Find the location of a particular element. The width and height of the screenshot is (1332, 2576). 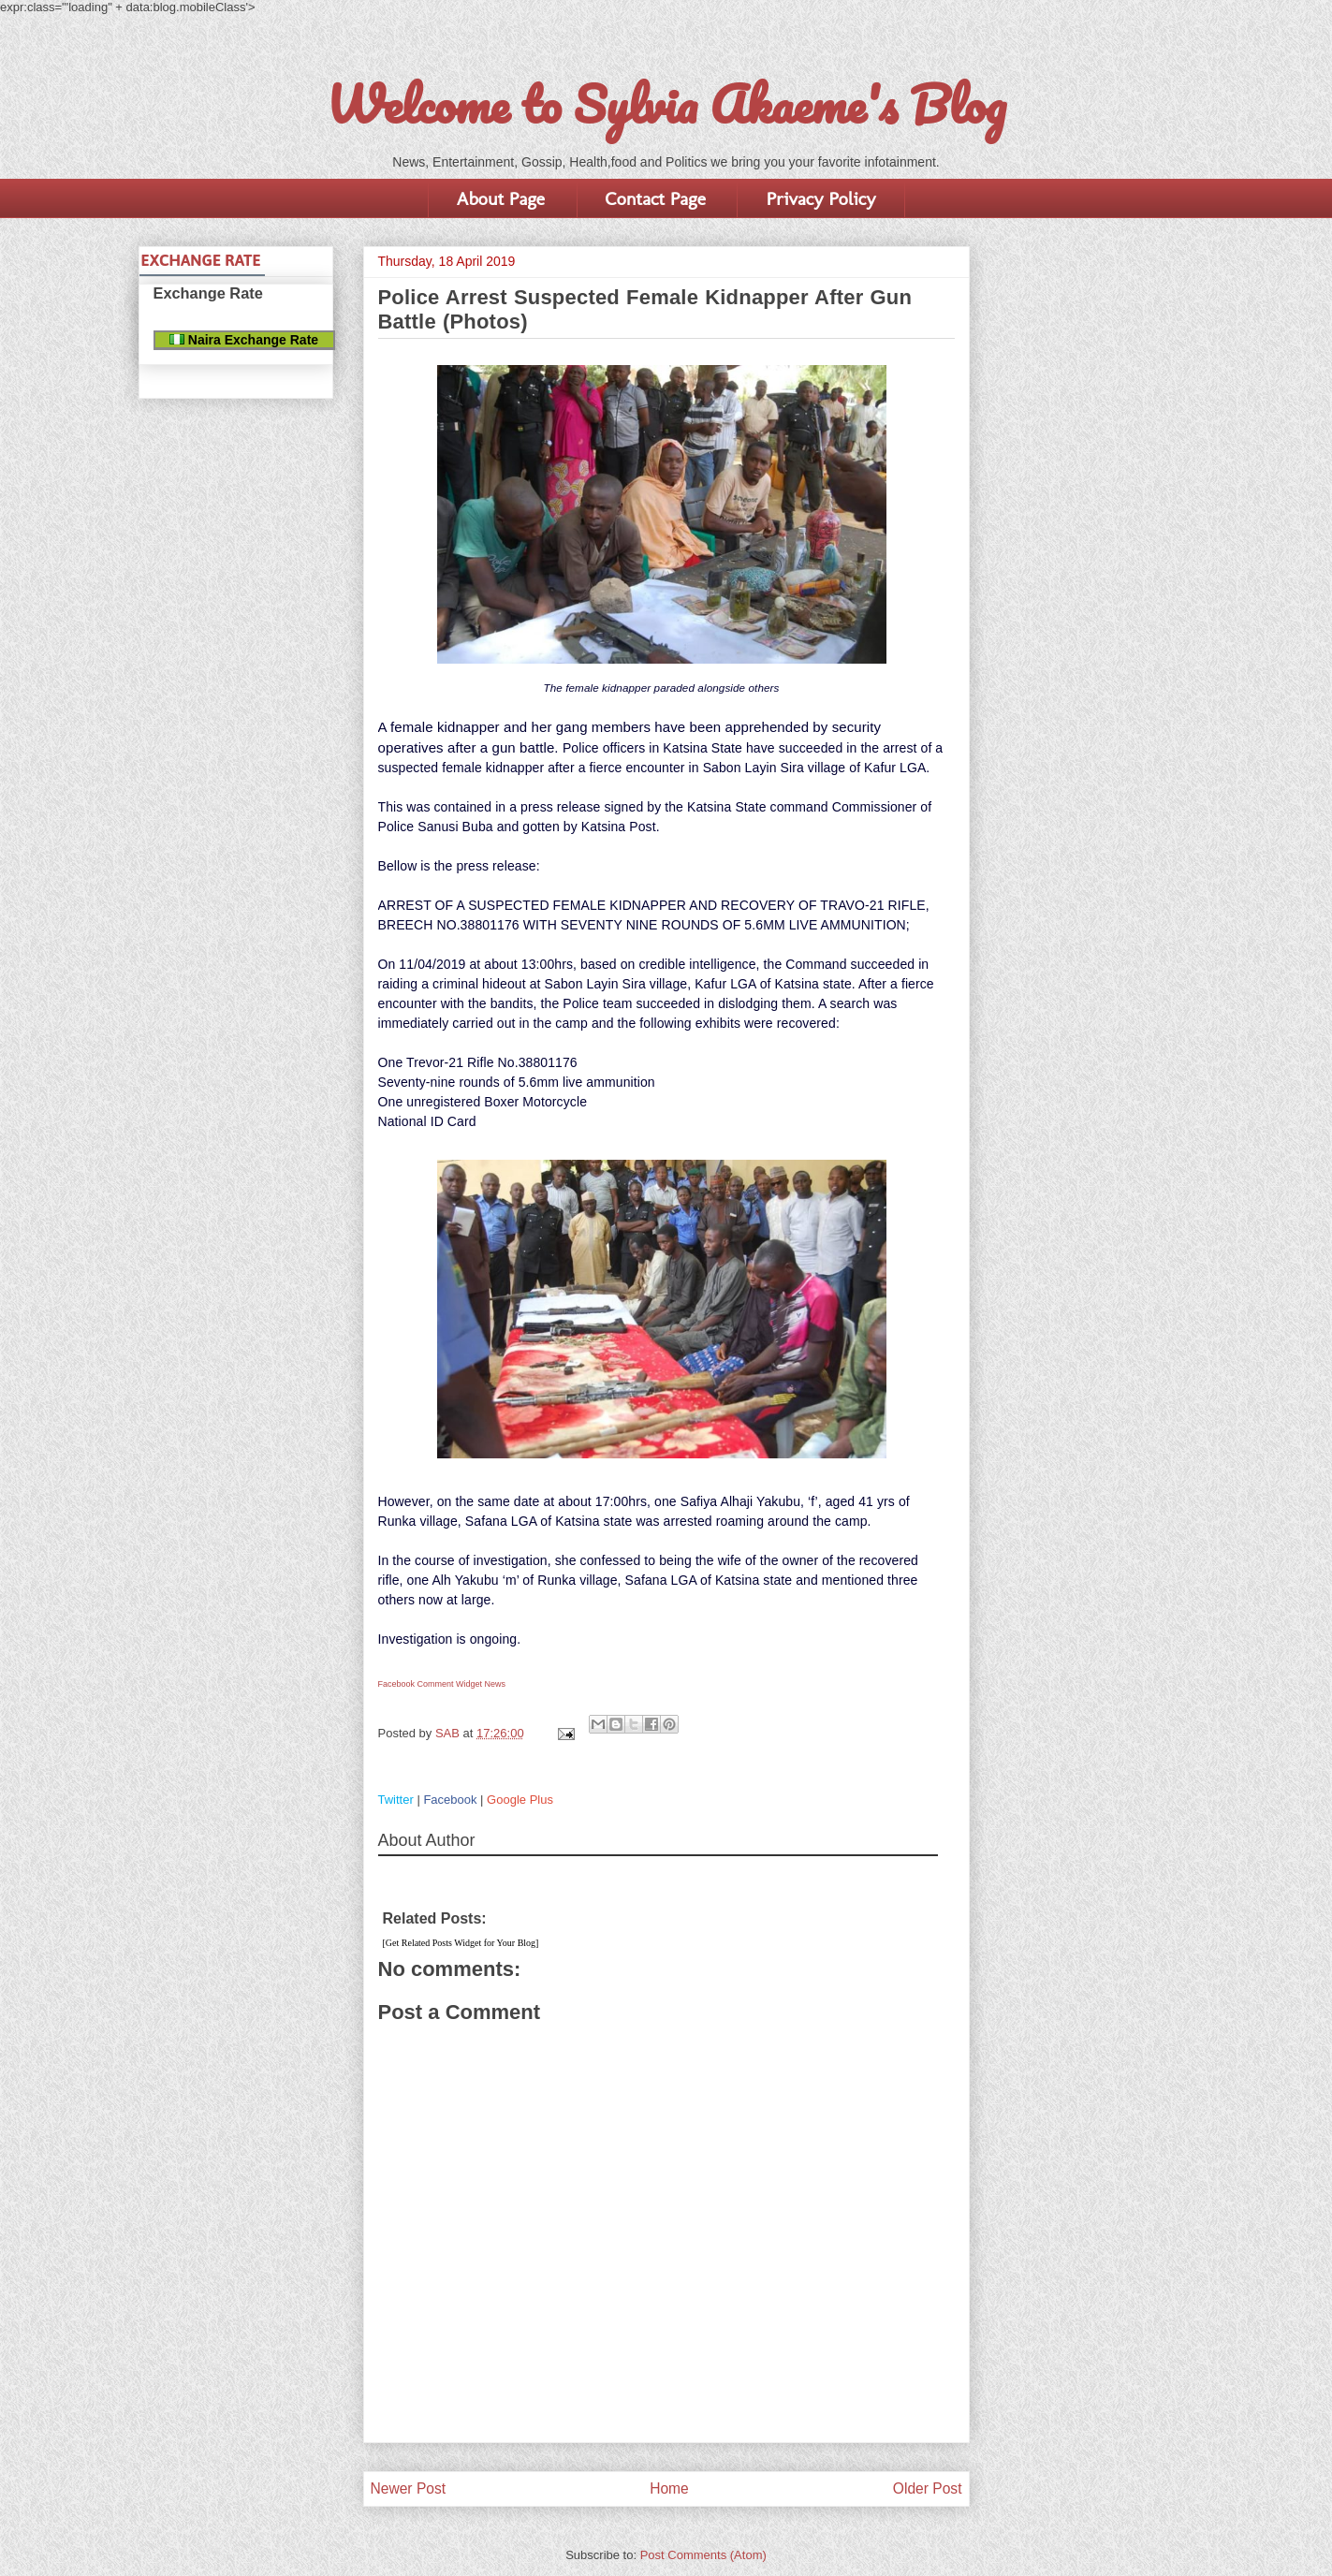

About Page is located at coordinates (501, 198).